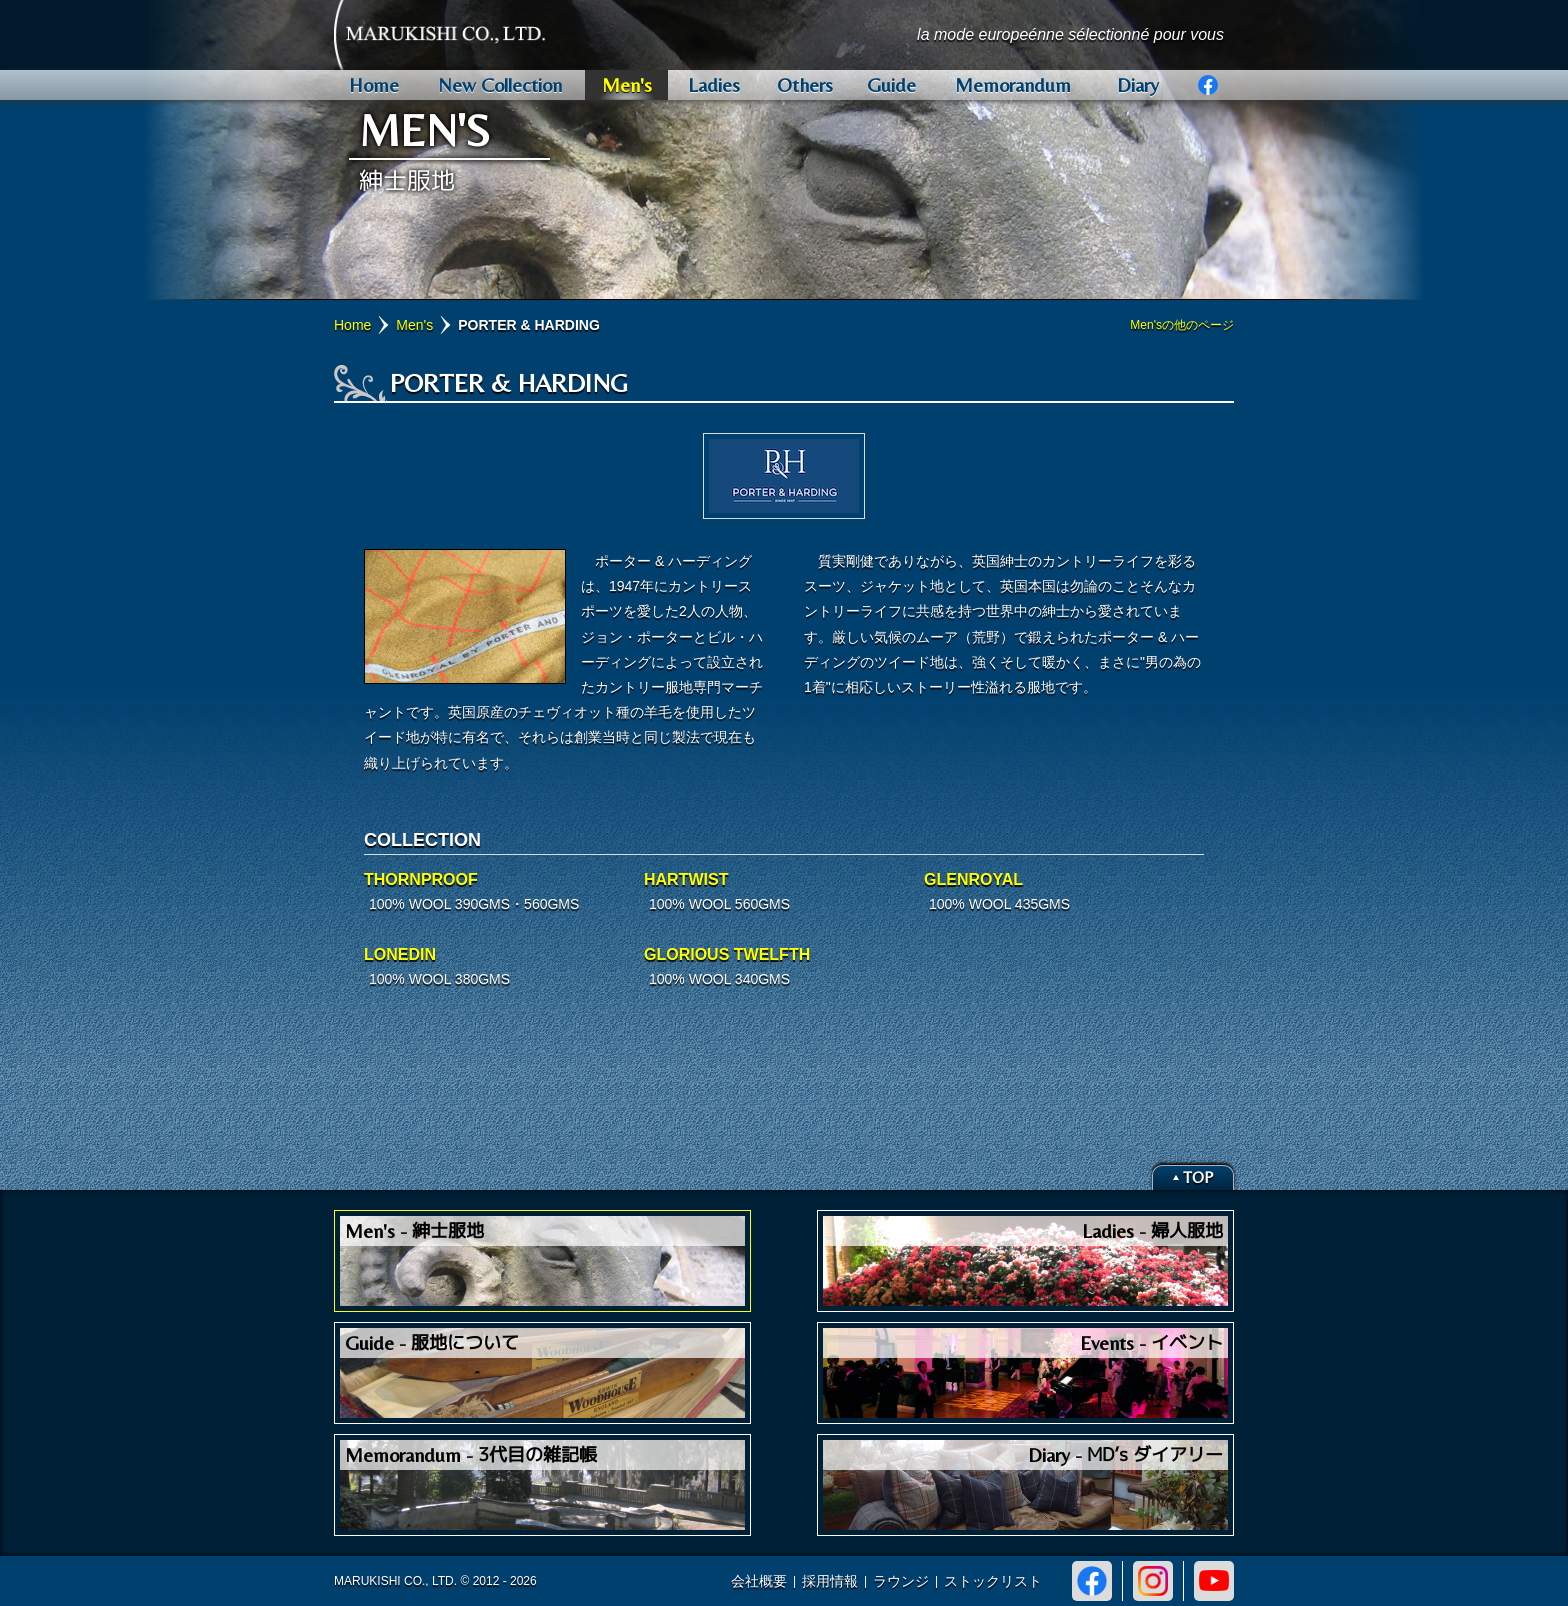  I want to click on 会社概要, so click(759, 1581).